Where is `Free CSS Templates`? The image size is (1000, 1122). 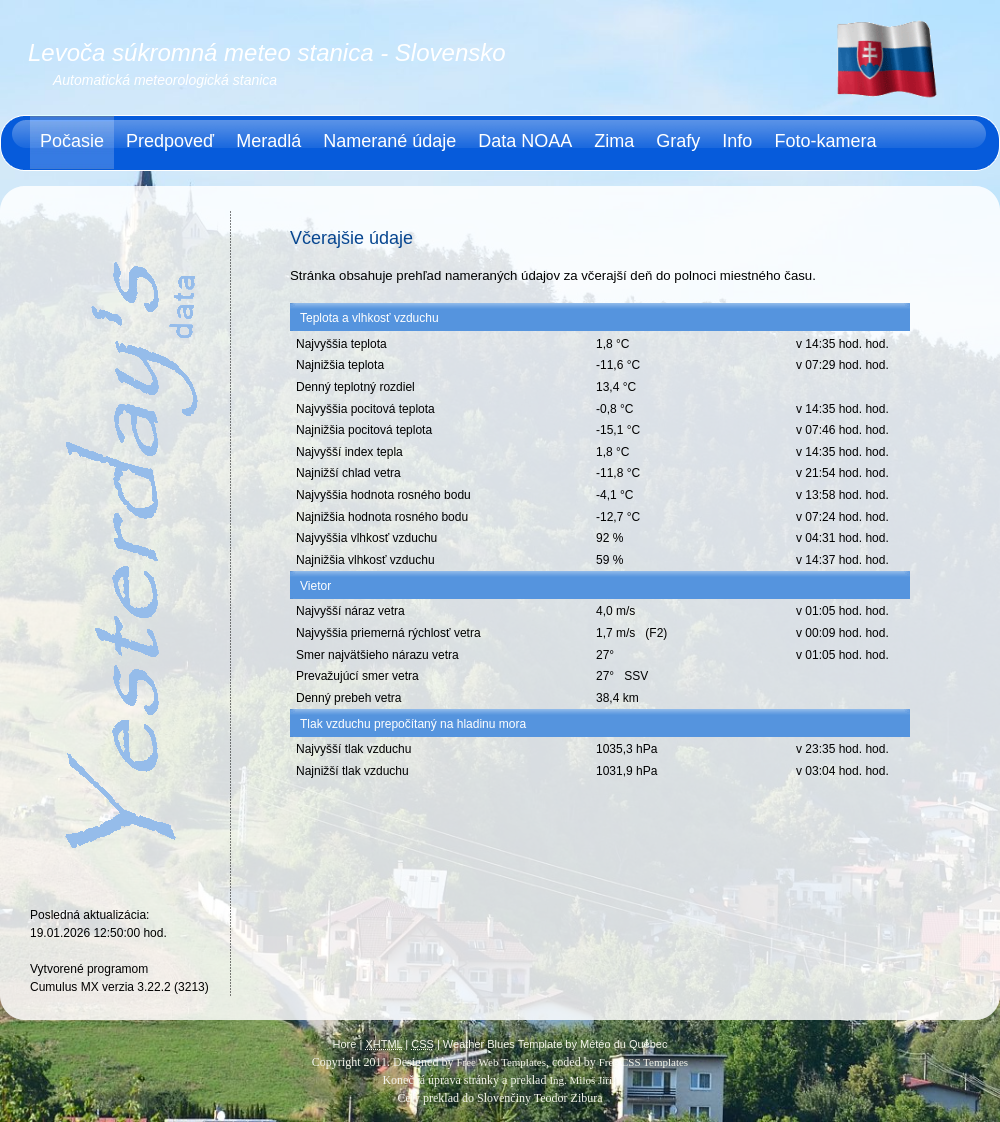
Free CSS Templates is located at coordinates (643, 1062).